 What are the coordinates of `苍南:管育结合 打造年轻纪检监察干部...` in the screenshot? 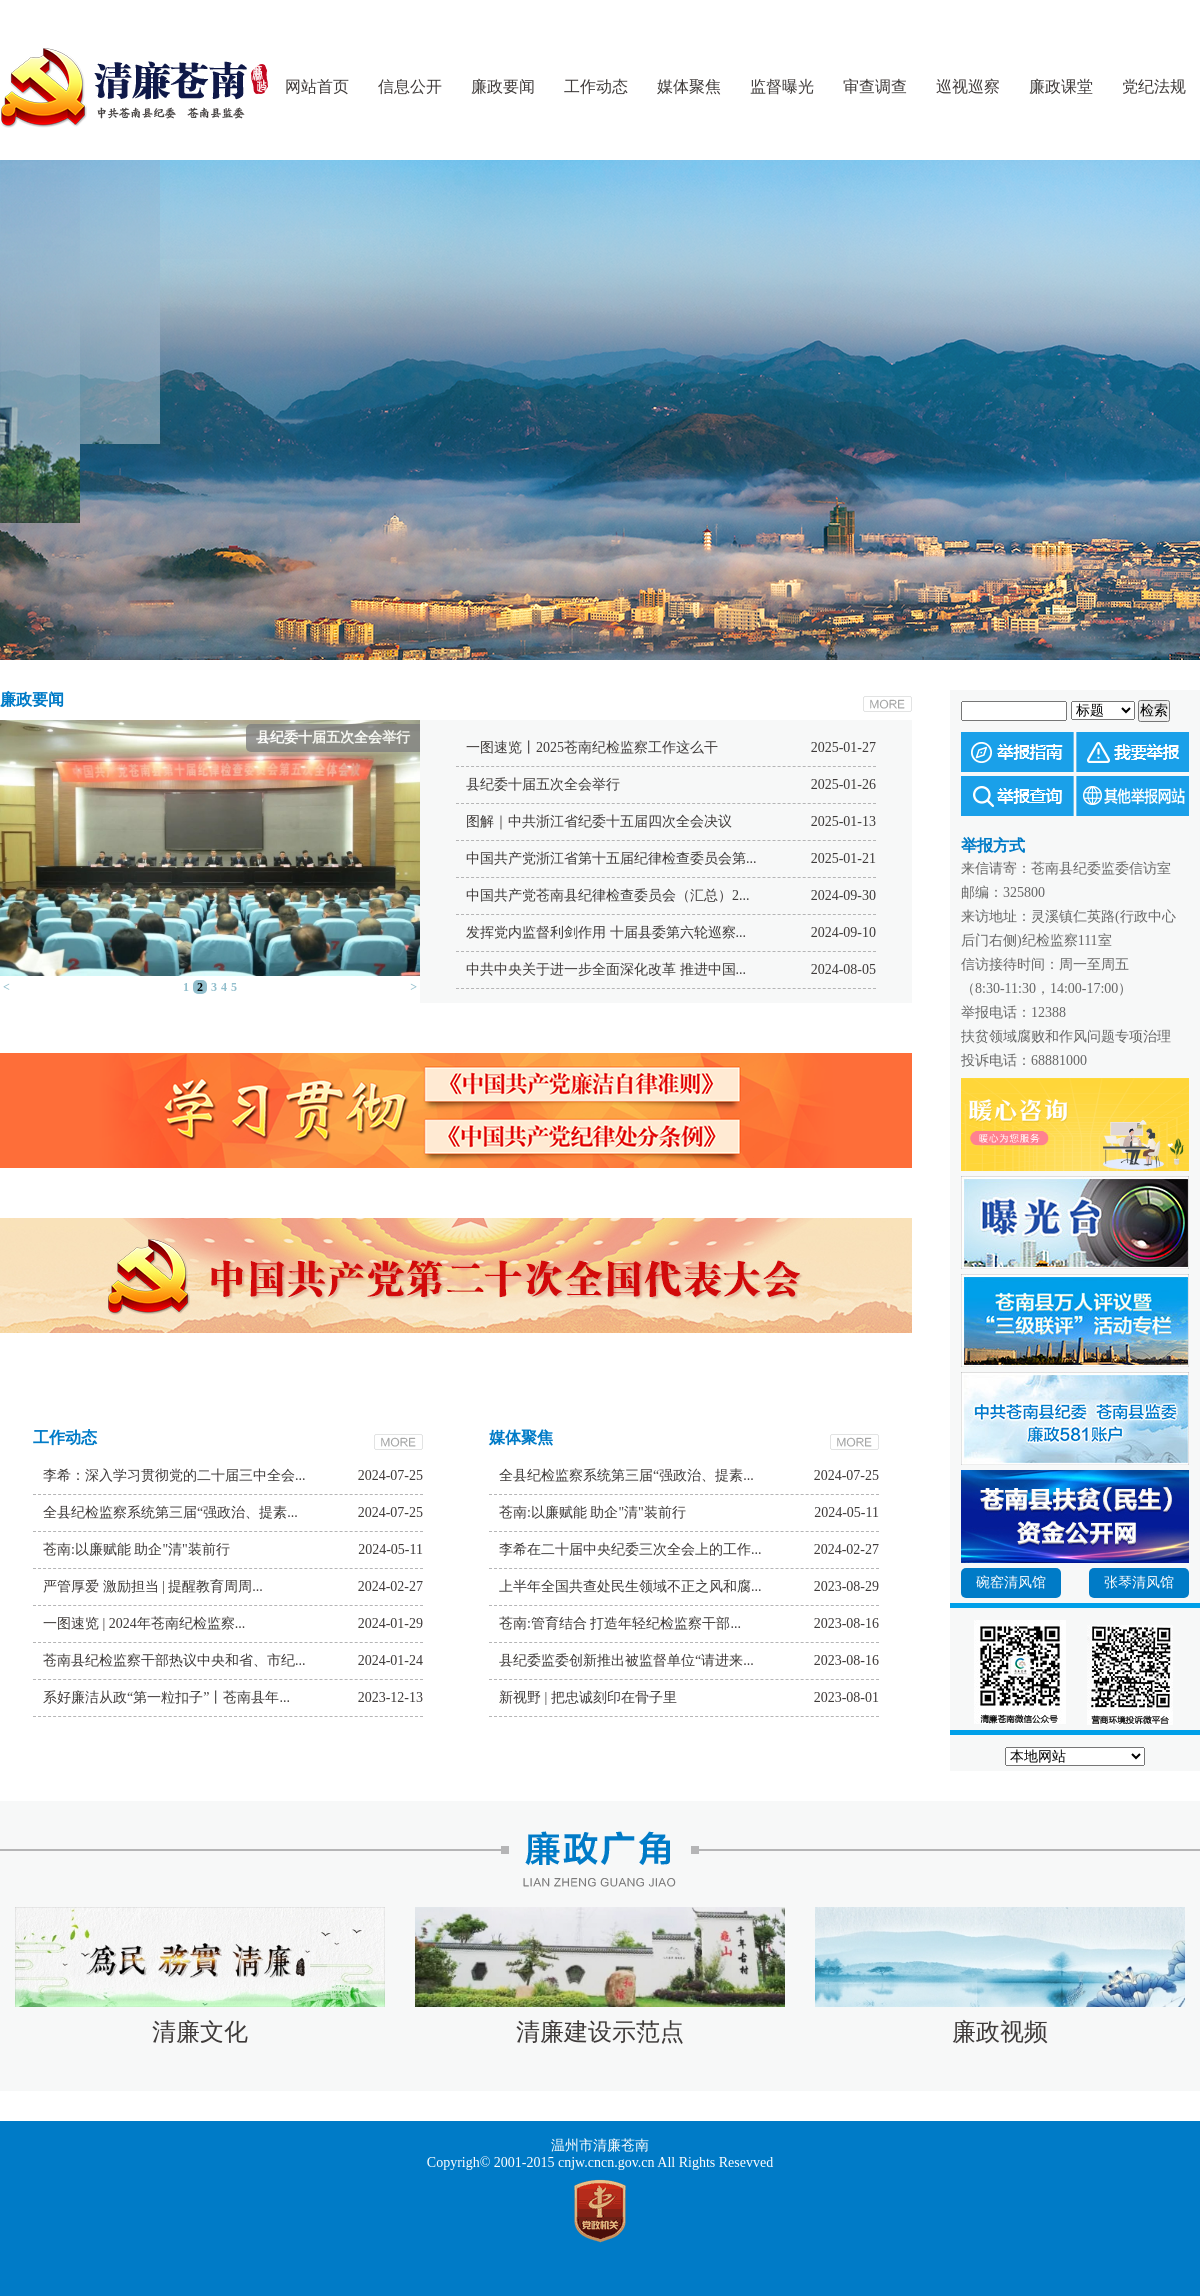 It's located at (620, 1623).